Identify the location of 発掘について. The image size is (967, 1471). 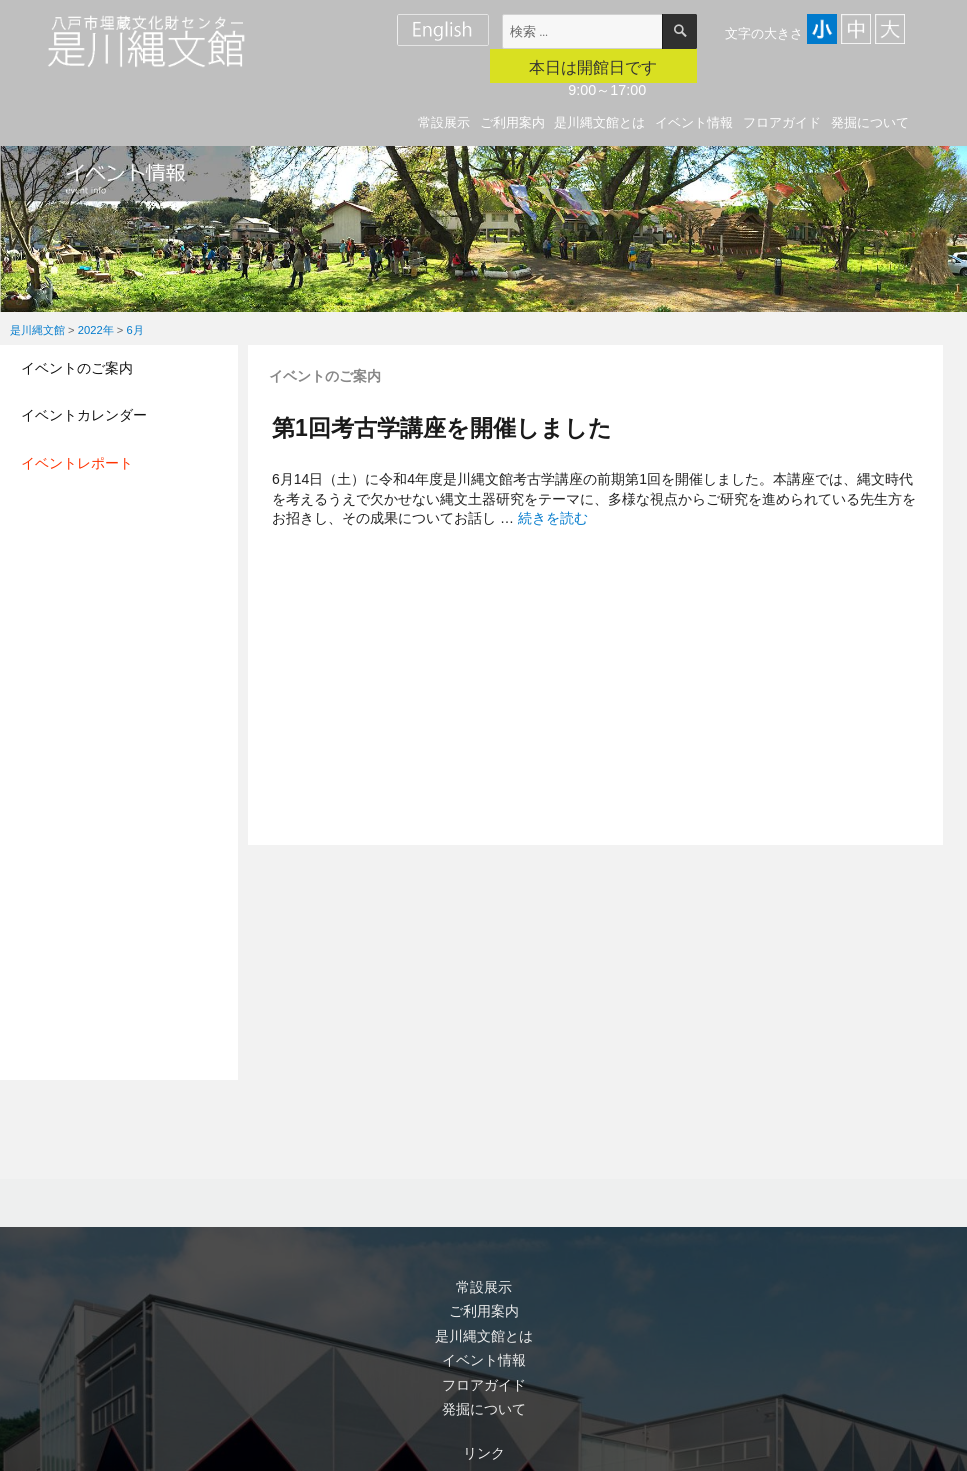
(870, 122).